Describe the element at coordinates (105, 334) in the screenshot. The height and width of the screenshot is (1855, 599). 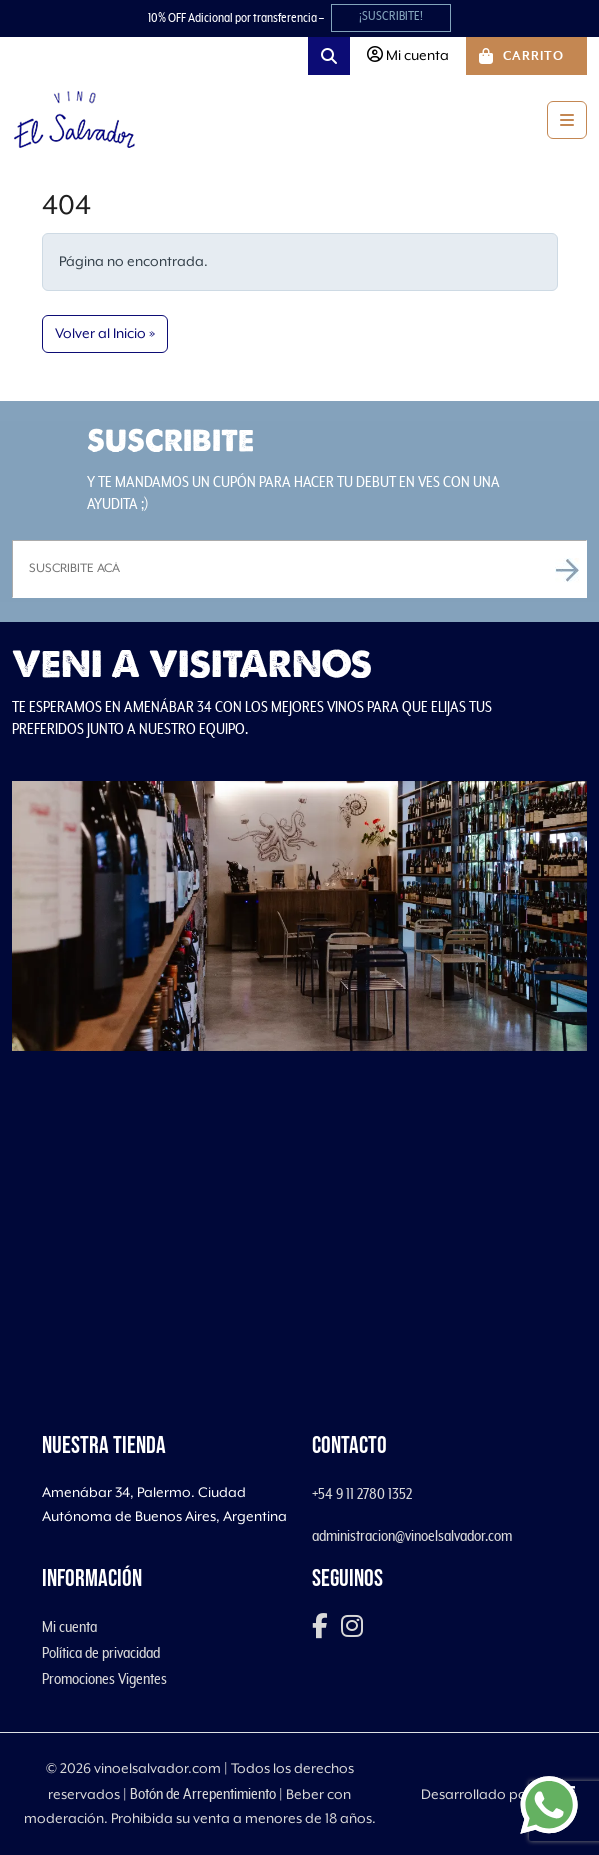
I see `Volver al Inicio » [button]` at that location.